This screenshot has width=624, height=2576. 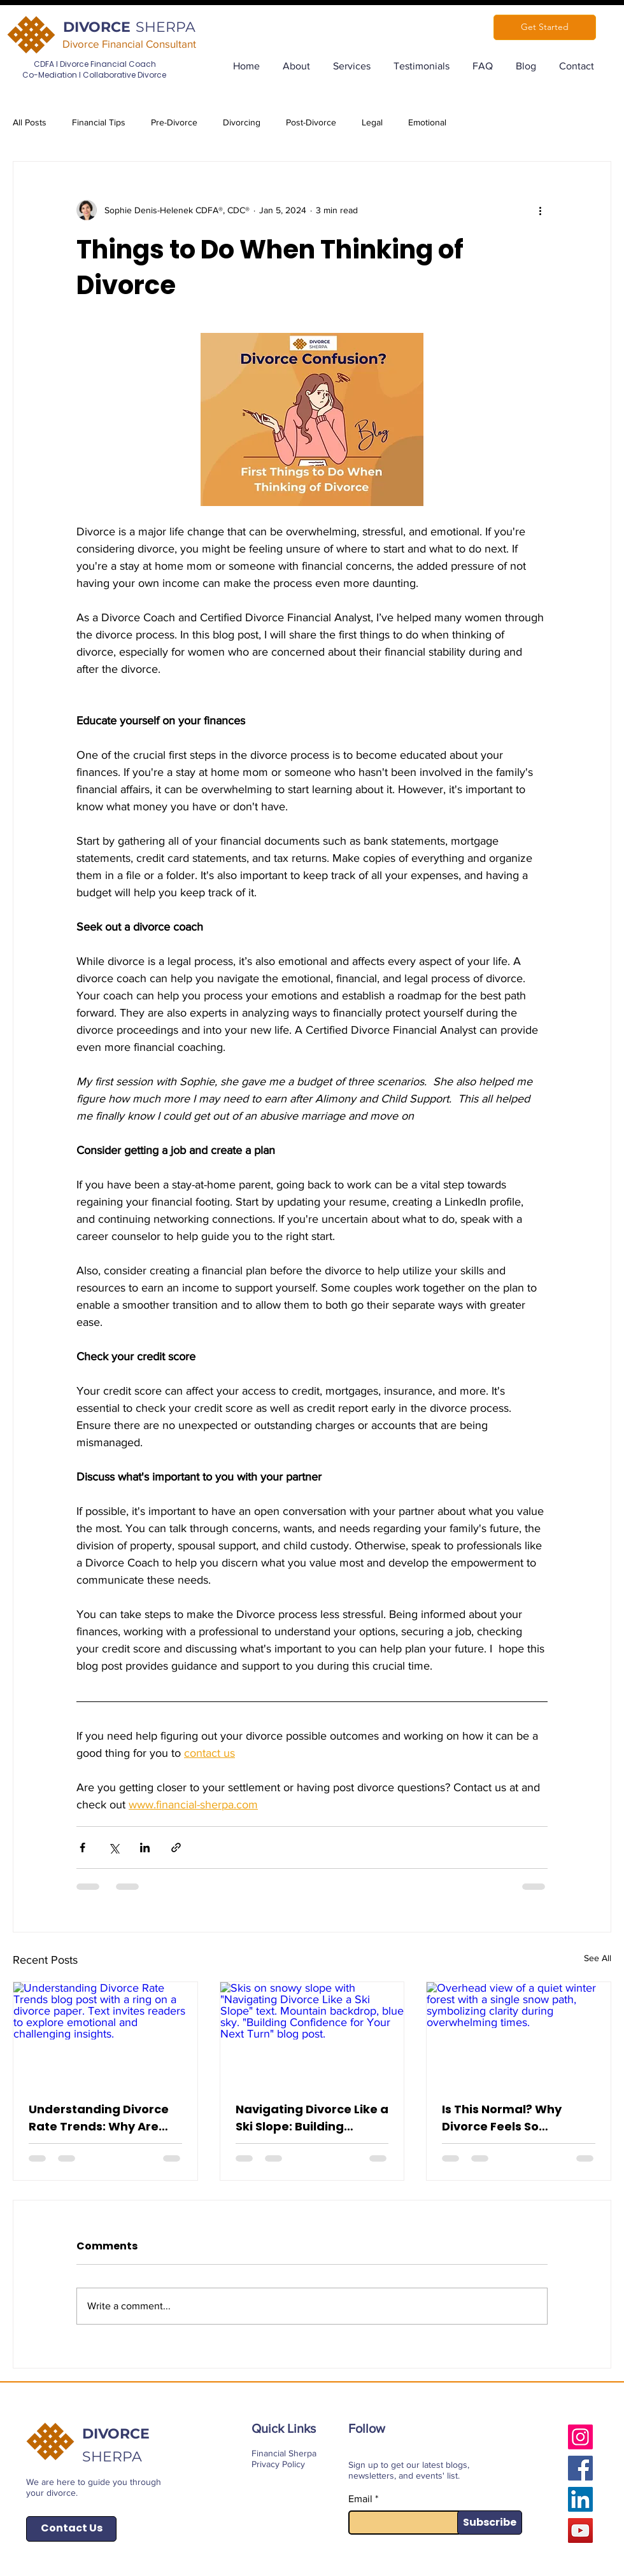 I want to click on [Instagram], so click(x=580, y=2437).